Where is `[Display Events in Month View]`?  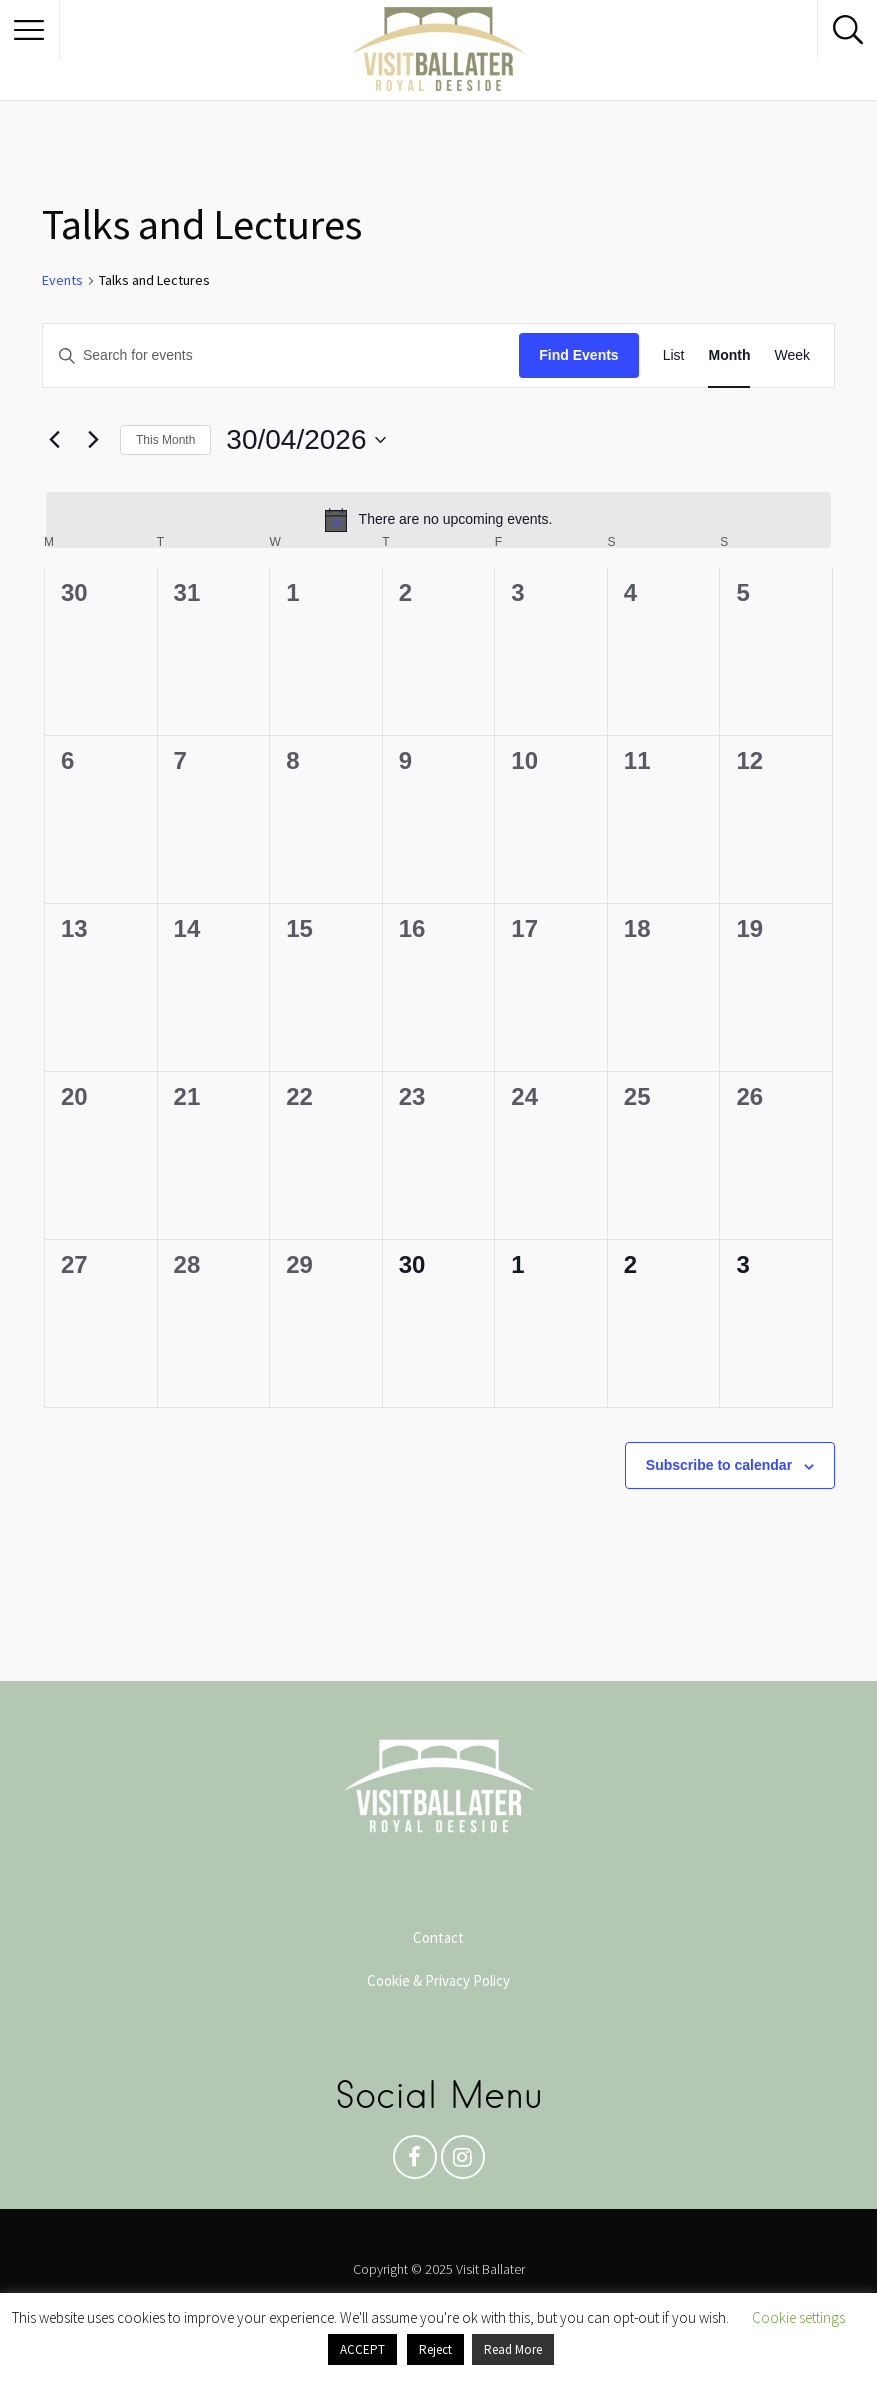 [Display Events in Month View] is located at coordinates (729, 355).